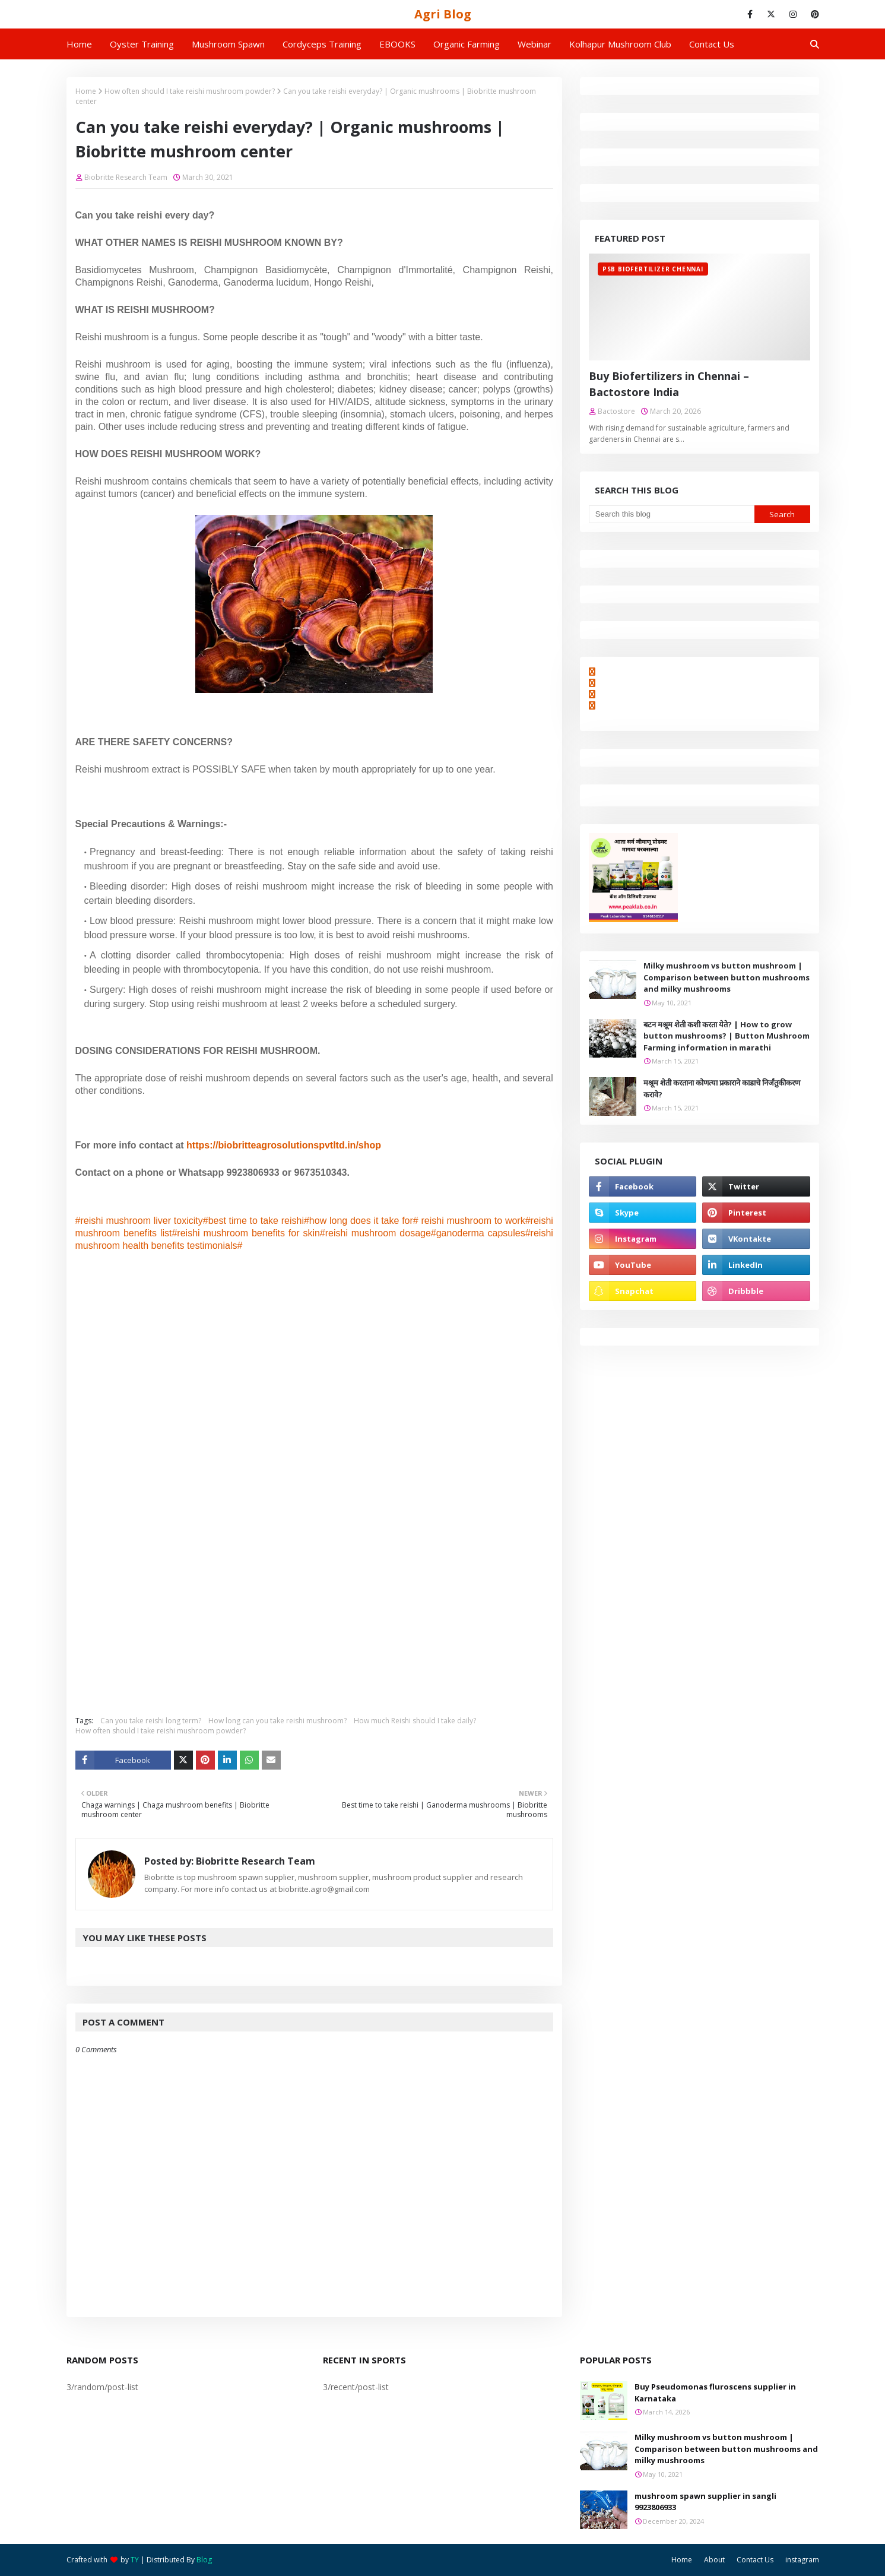  What do you see at coordinates (715, 2392) in the screenshot?
I see `Buy Pseudomonas fluroscens supplier in Karnataka` at bounding box center [715, 2392].